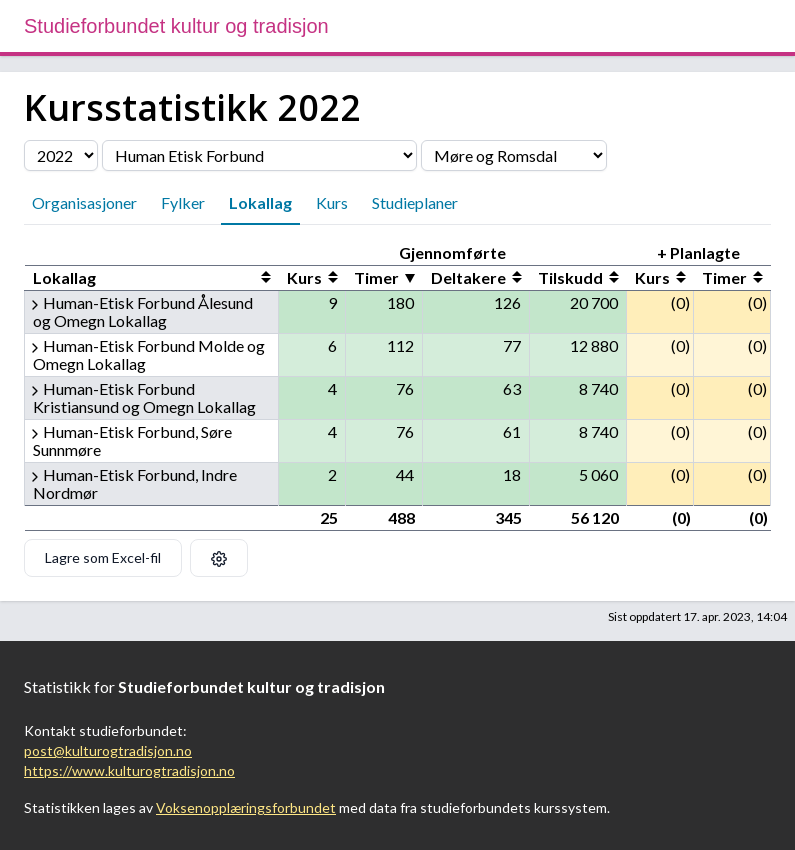  I want to click on Lokallag, so click(260, 202).